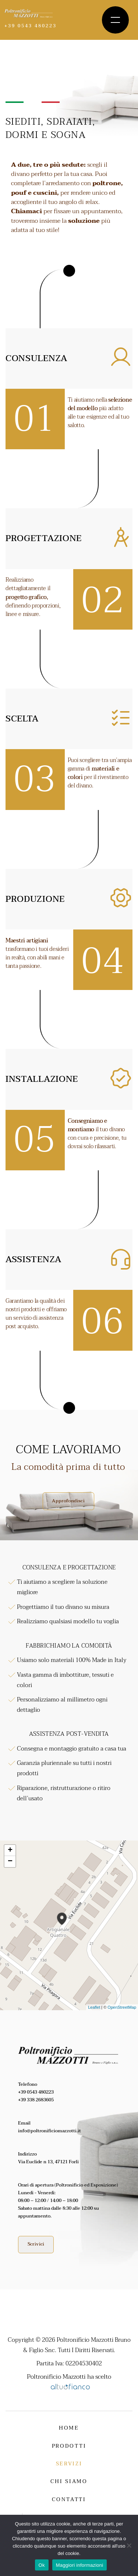  Describe the element at coordinates (36, 2092) in the screenshot. I see `+39 0543 480223` at that location.